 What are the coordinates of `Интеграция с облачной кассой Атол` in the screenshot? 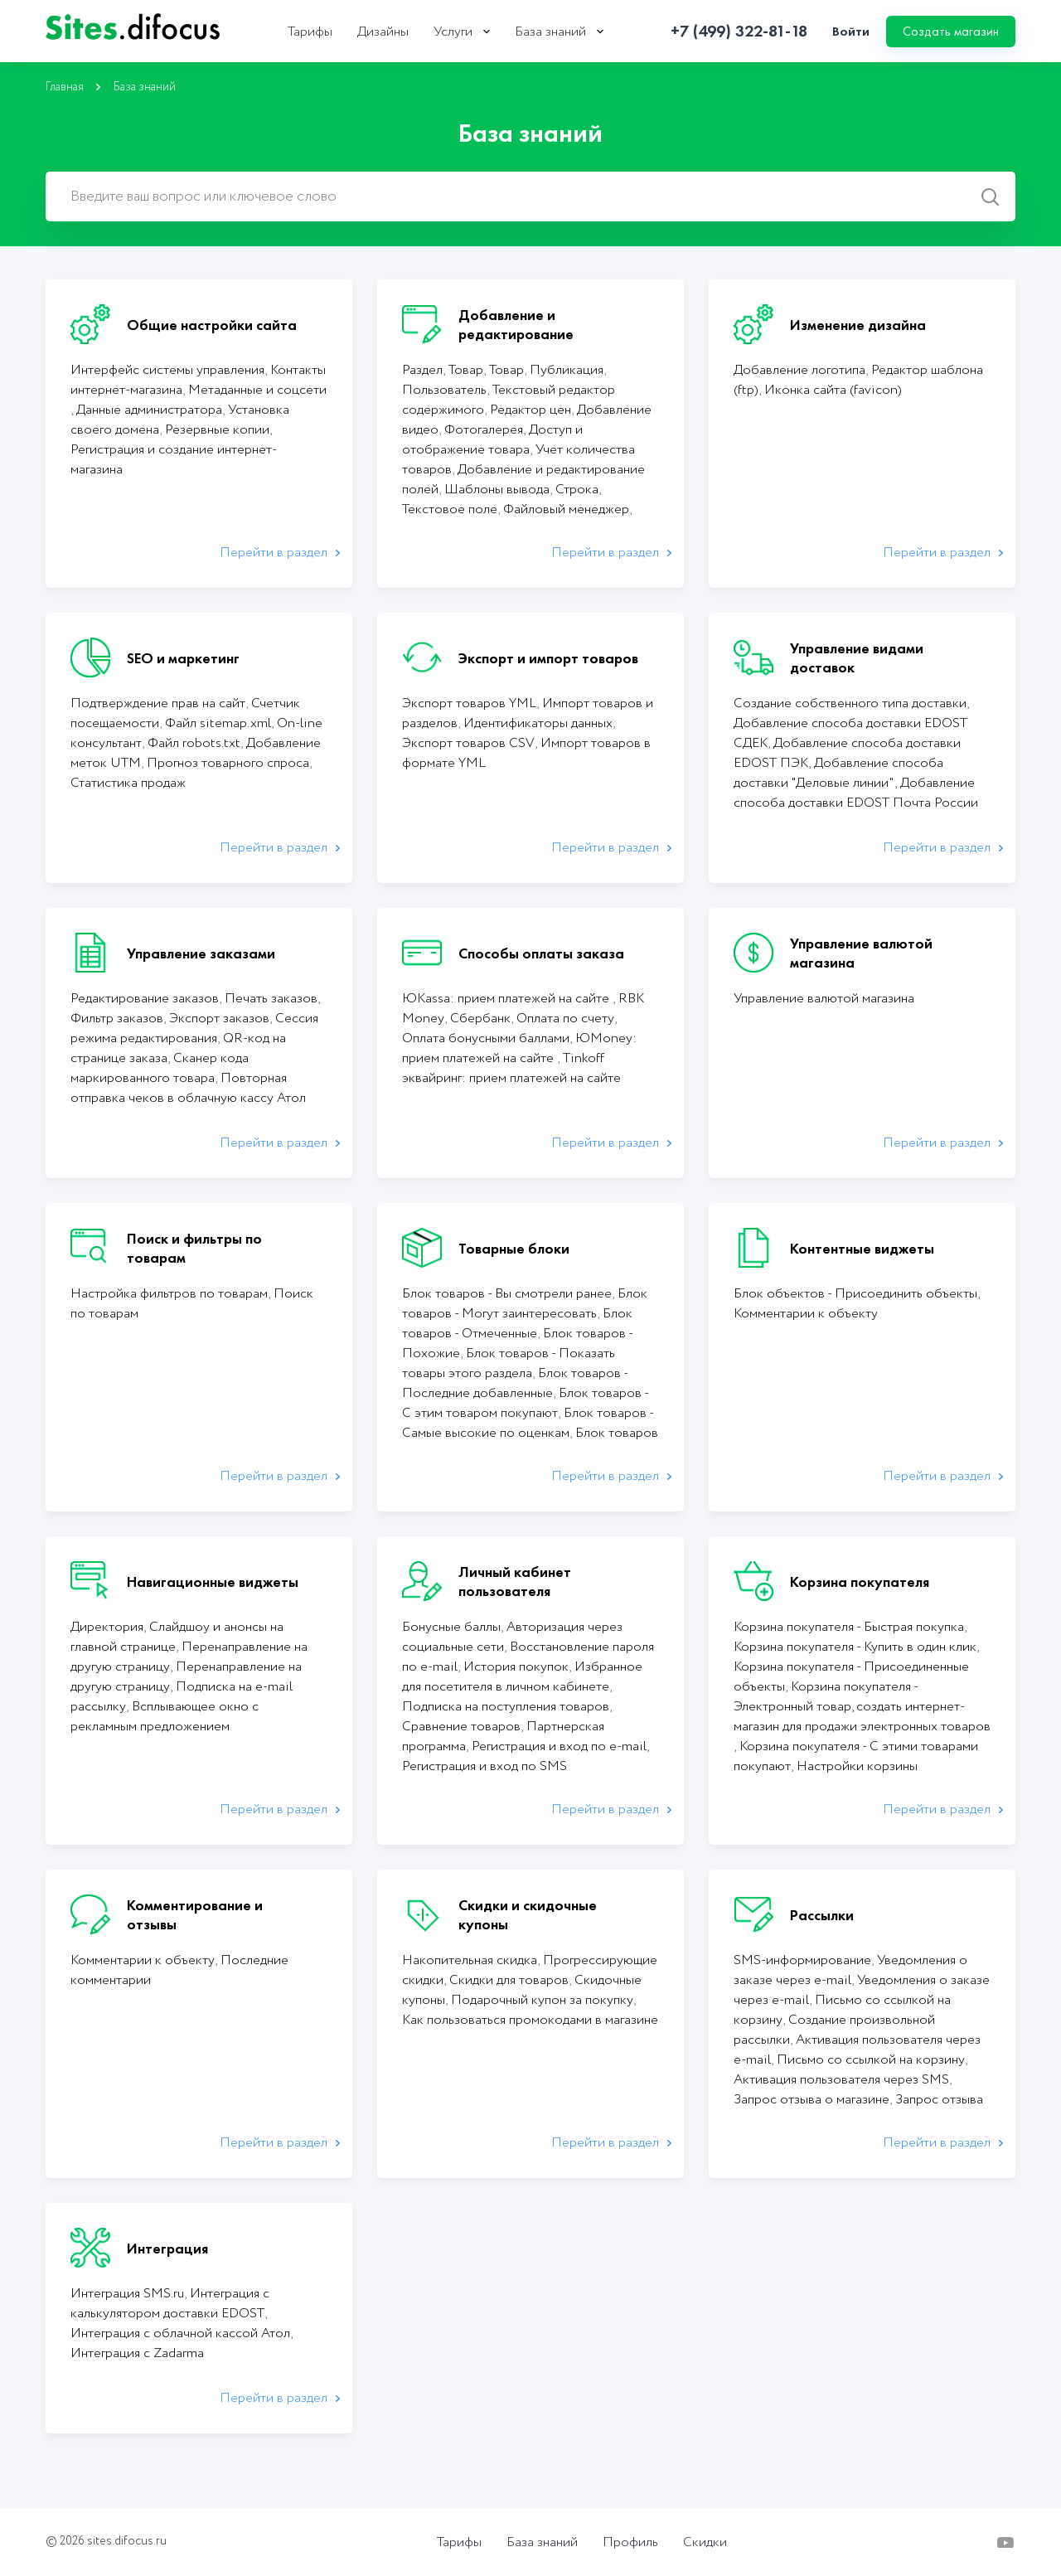 It's located at (180, 2333).